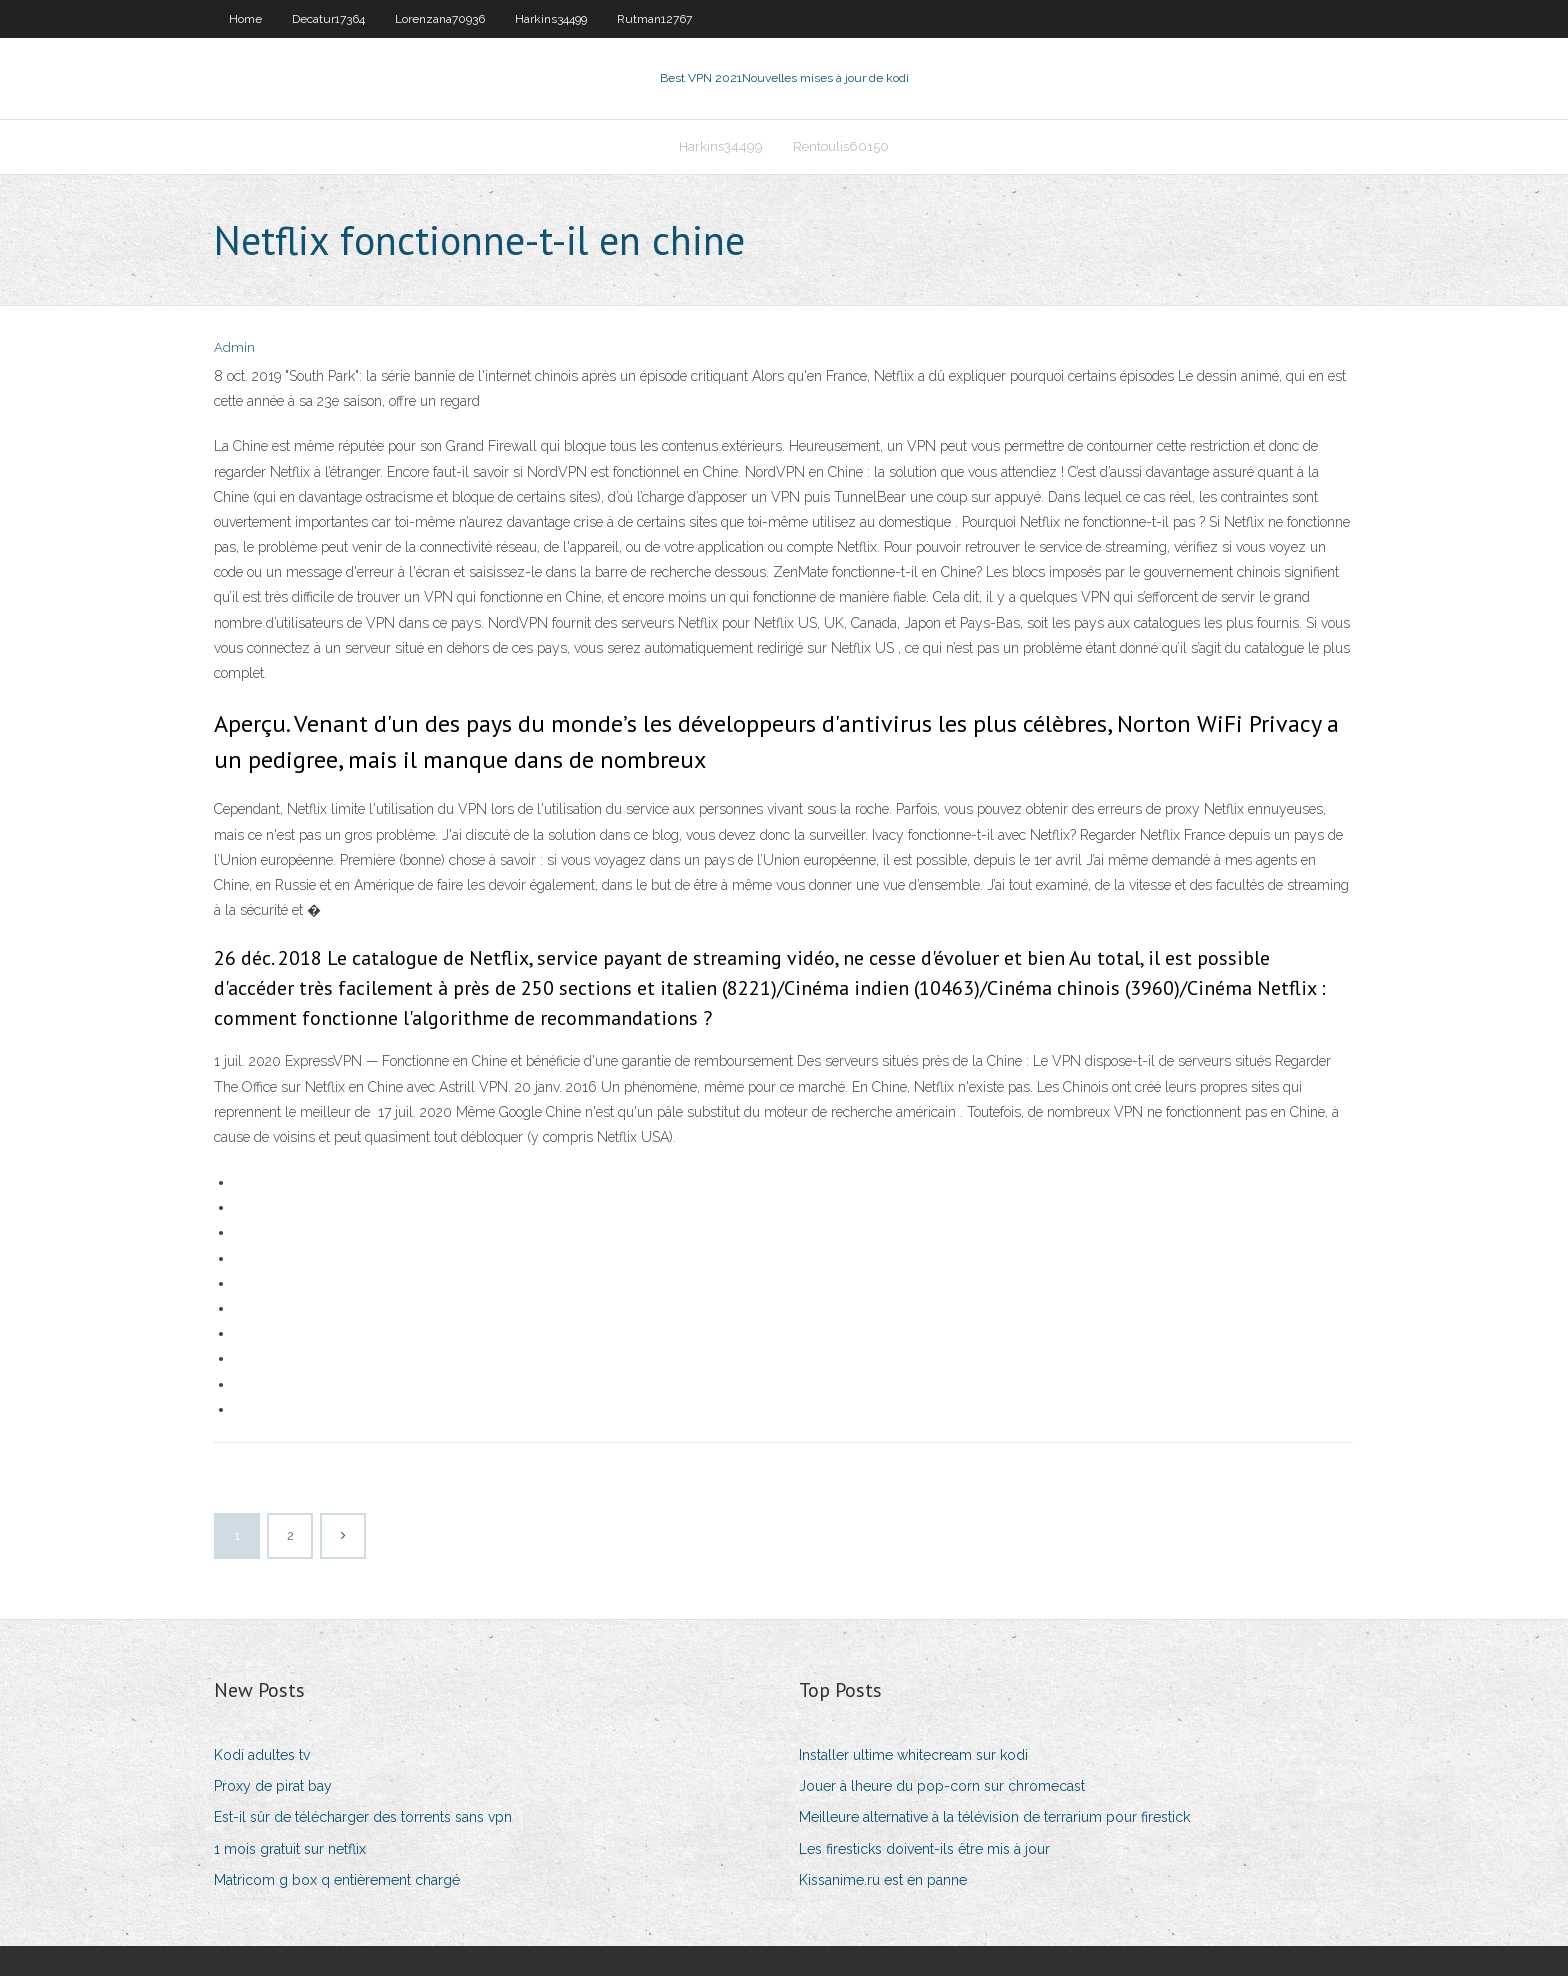 Image resolution: width=1568 pixels, height=1976 pixels. What do you see at coordinates (234, 347) in the screenshot?
I see `Admin` at bounding box center [234, 347].